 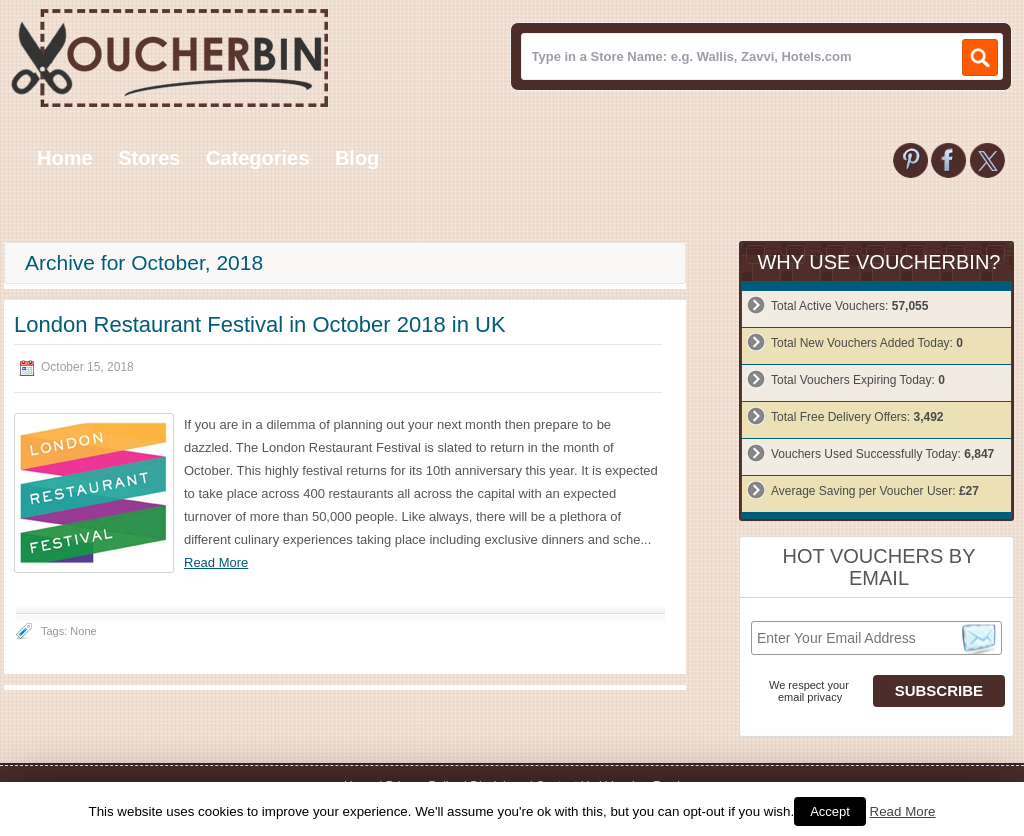 What do you see at coordinates (260, 324) in the screenshot?
I see `London Restaurant Festival in October 2018 in UK` at bounding box center [260, 324].